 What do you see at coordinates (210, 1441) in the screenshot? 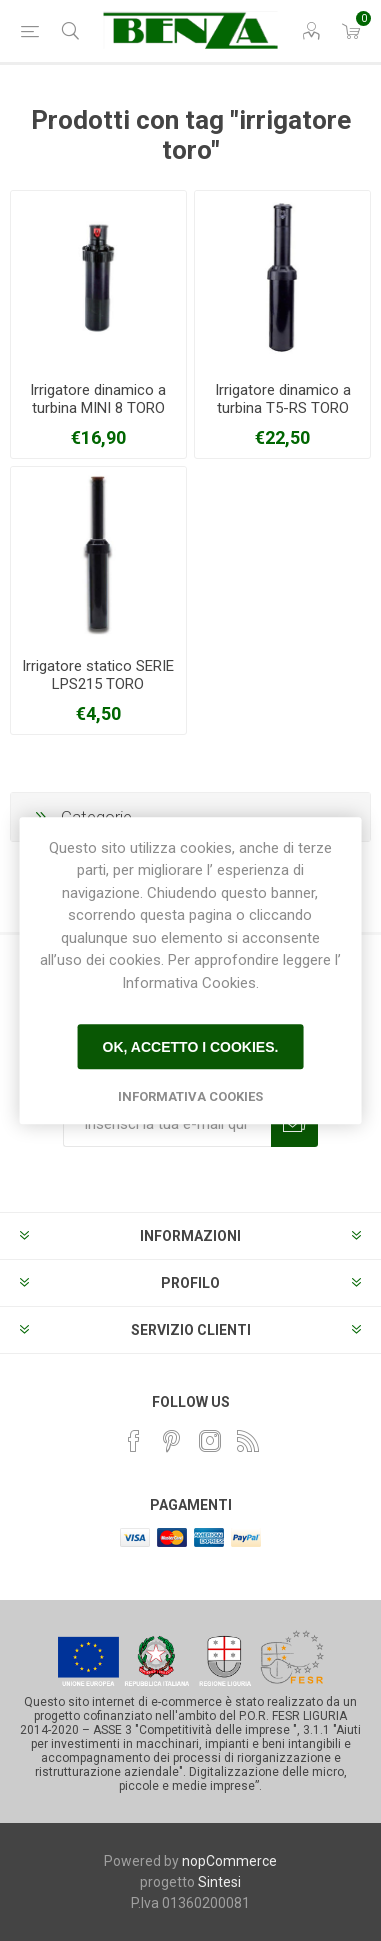
I see `[Instagram]` at bounding box center [210, 1441].